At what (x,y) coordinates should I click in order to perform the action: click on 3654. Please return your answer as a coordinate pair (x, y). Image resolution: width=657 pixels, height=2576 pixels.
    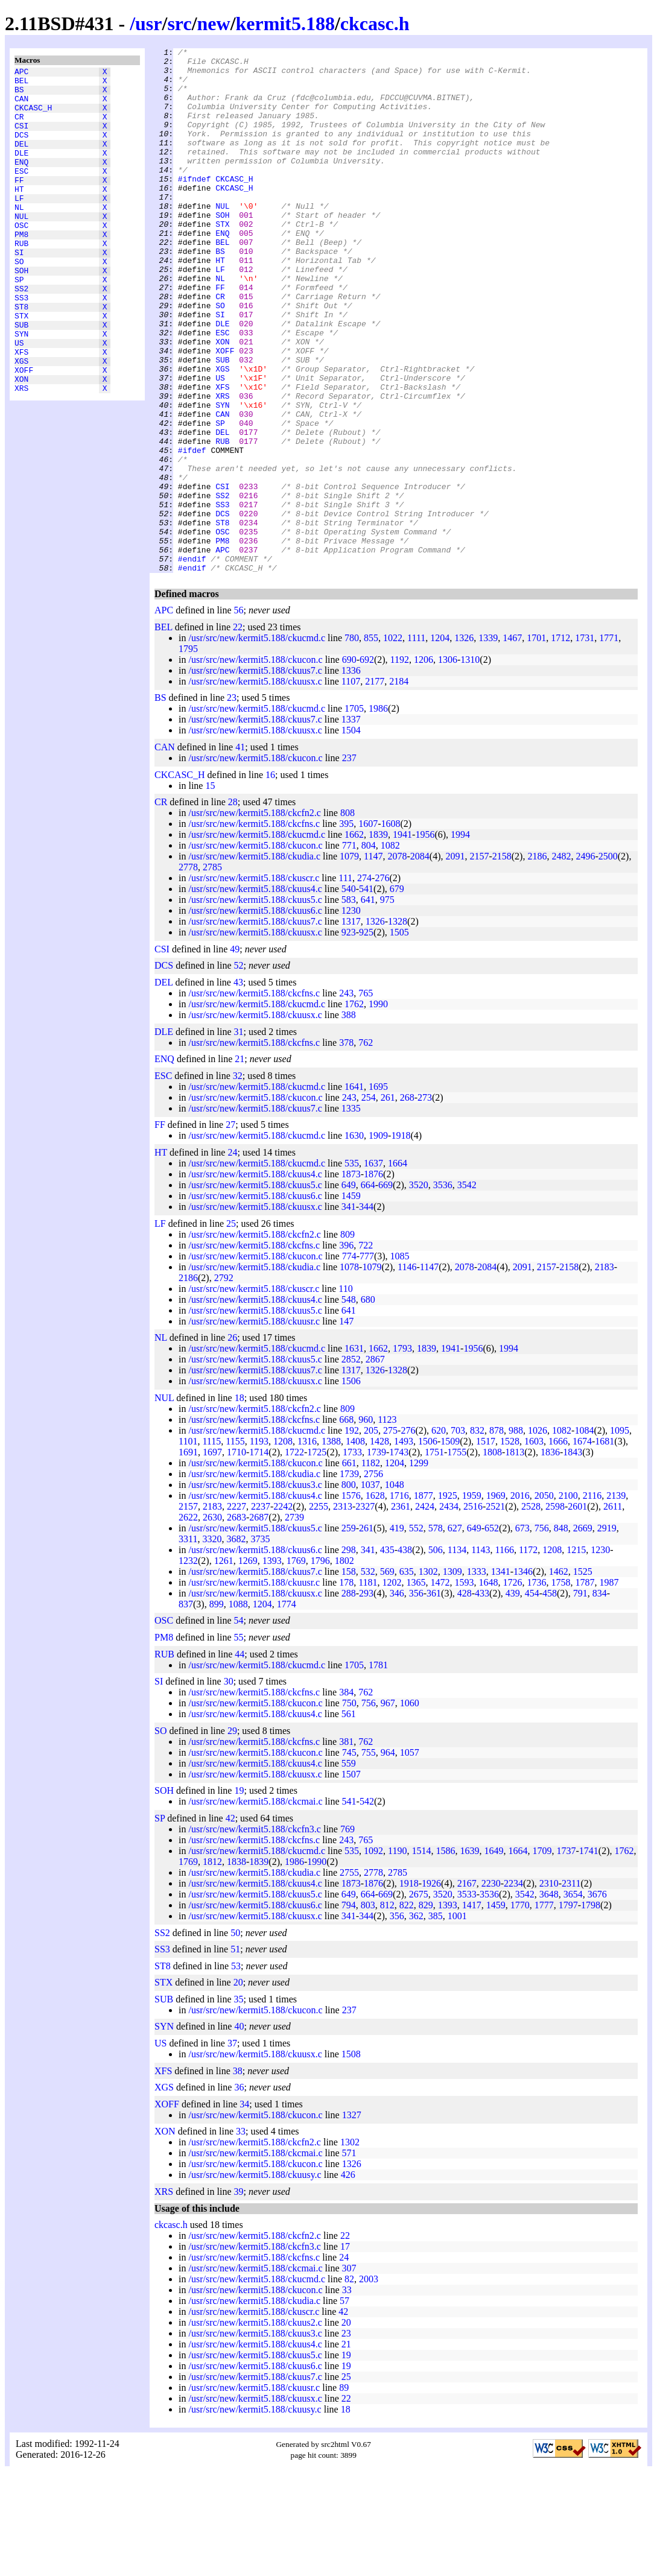
    Looking at the image, I should click on (573, 1999).